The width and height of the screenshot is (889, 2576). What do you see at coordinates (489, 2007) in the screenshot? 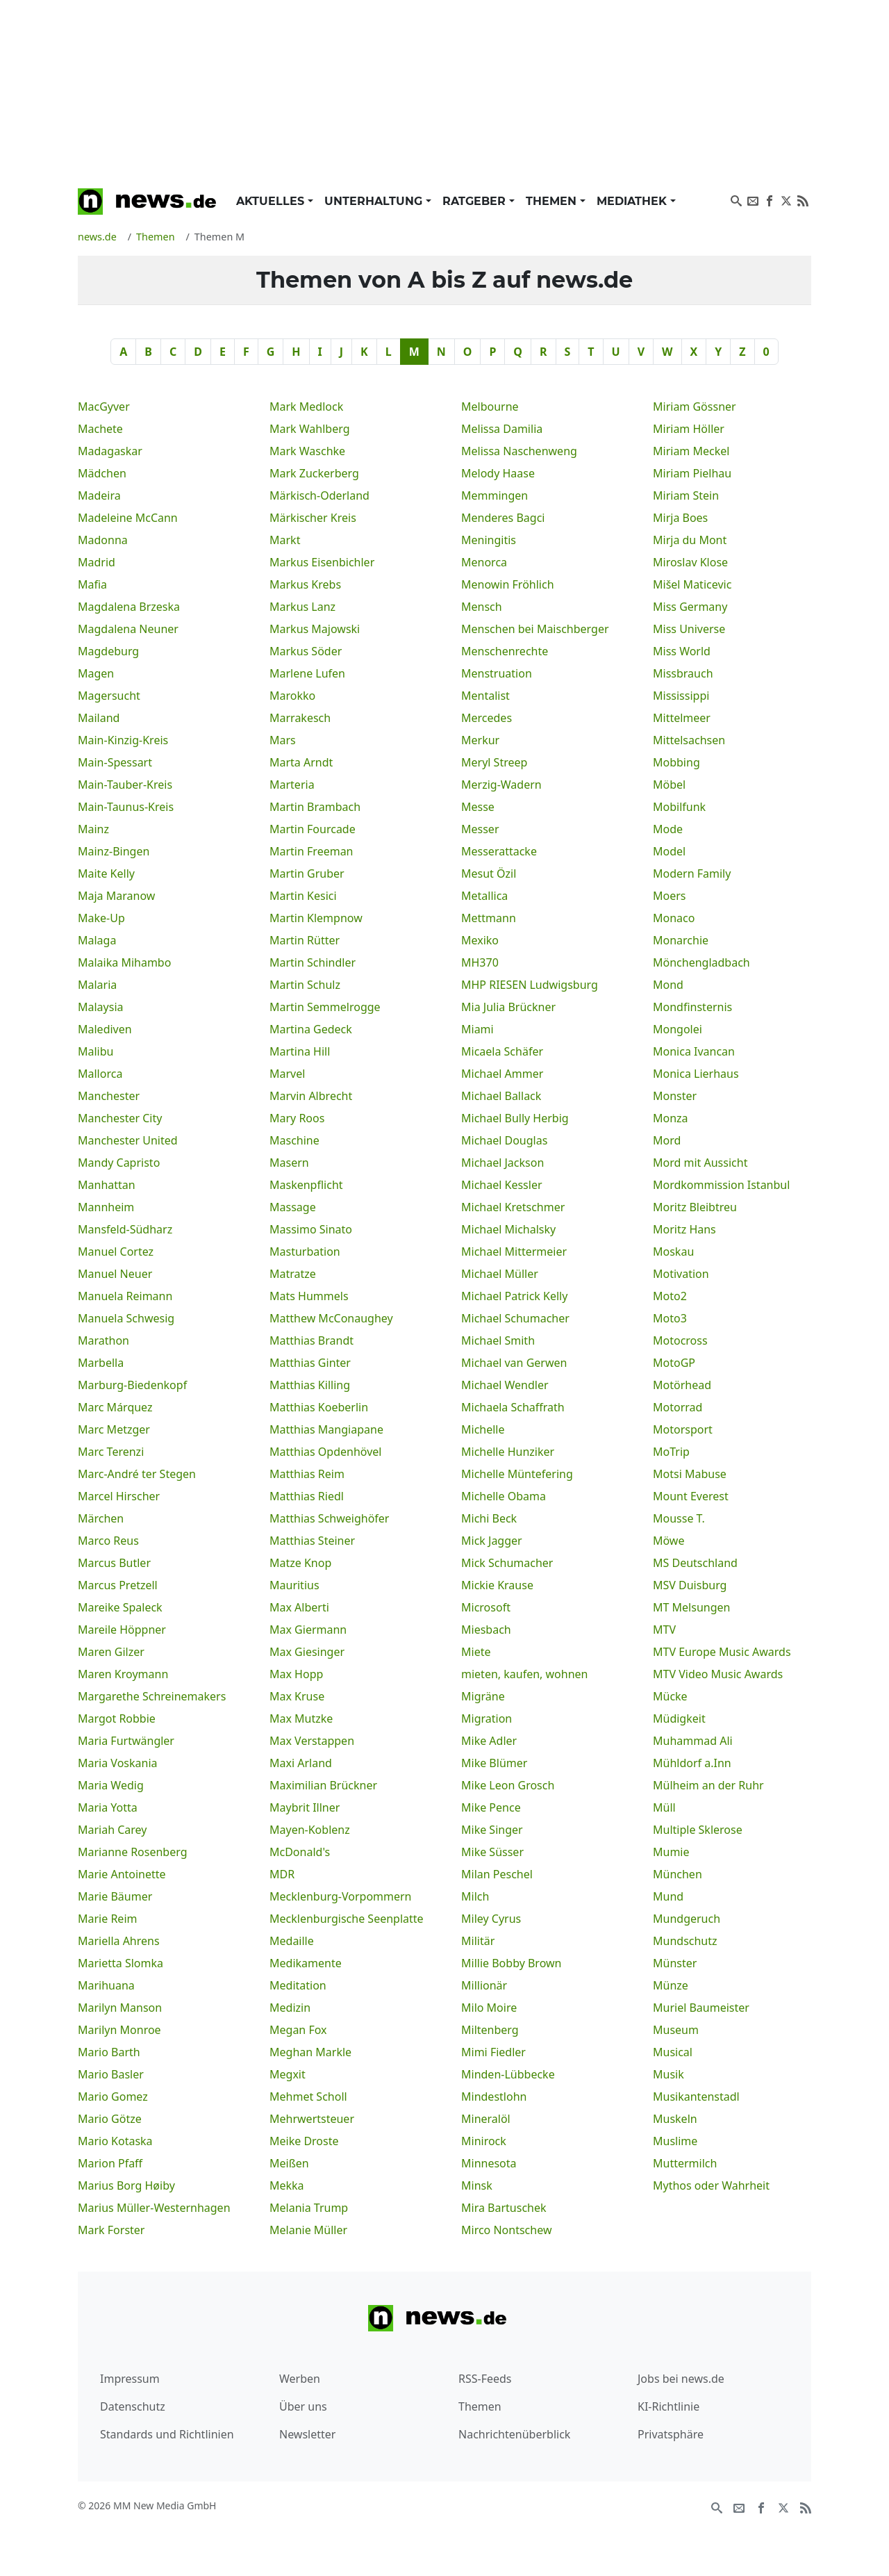
I see `Milo Moire` at bounding box center [489, 2007].